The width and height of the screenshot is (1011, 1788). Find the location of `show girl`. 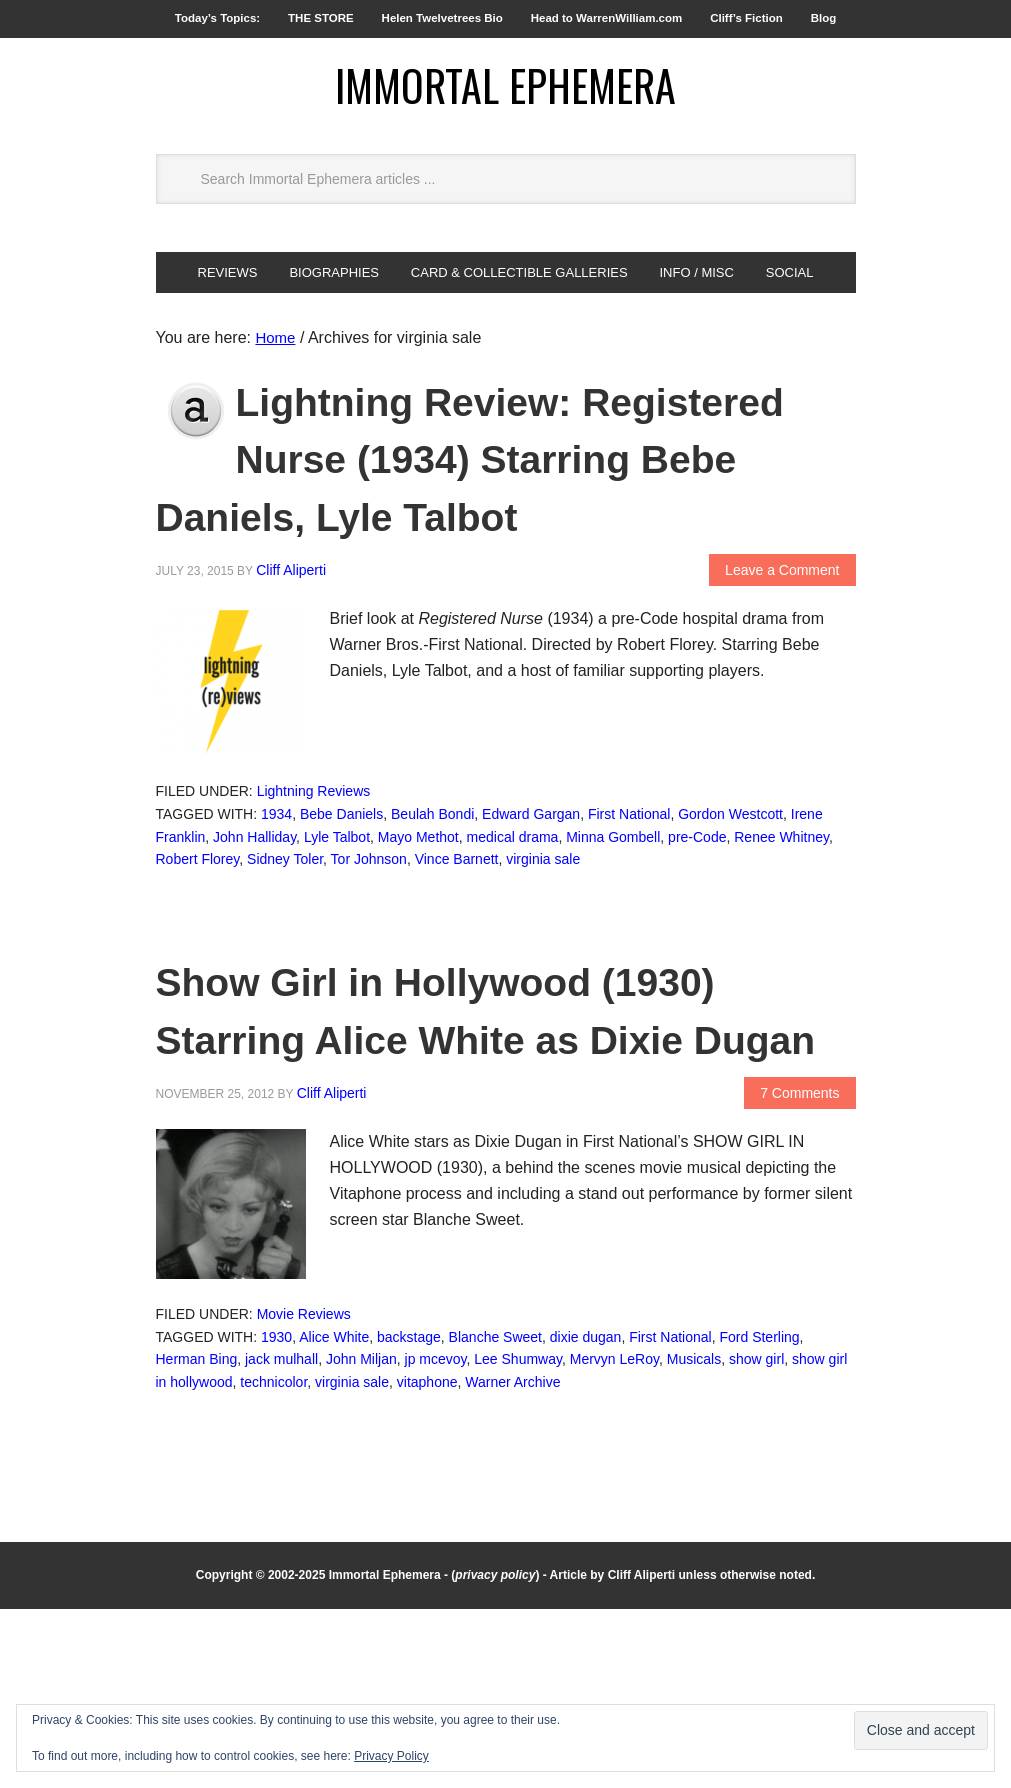

show girl is located at coordinates (756, 1538).